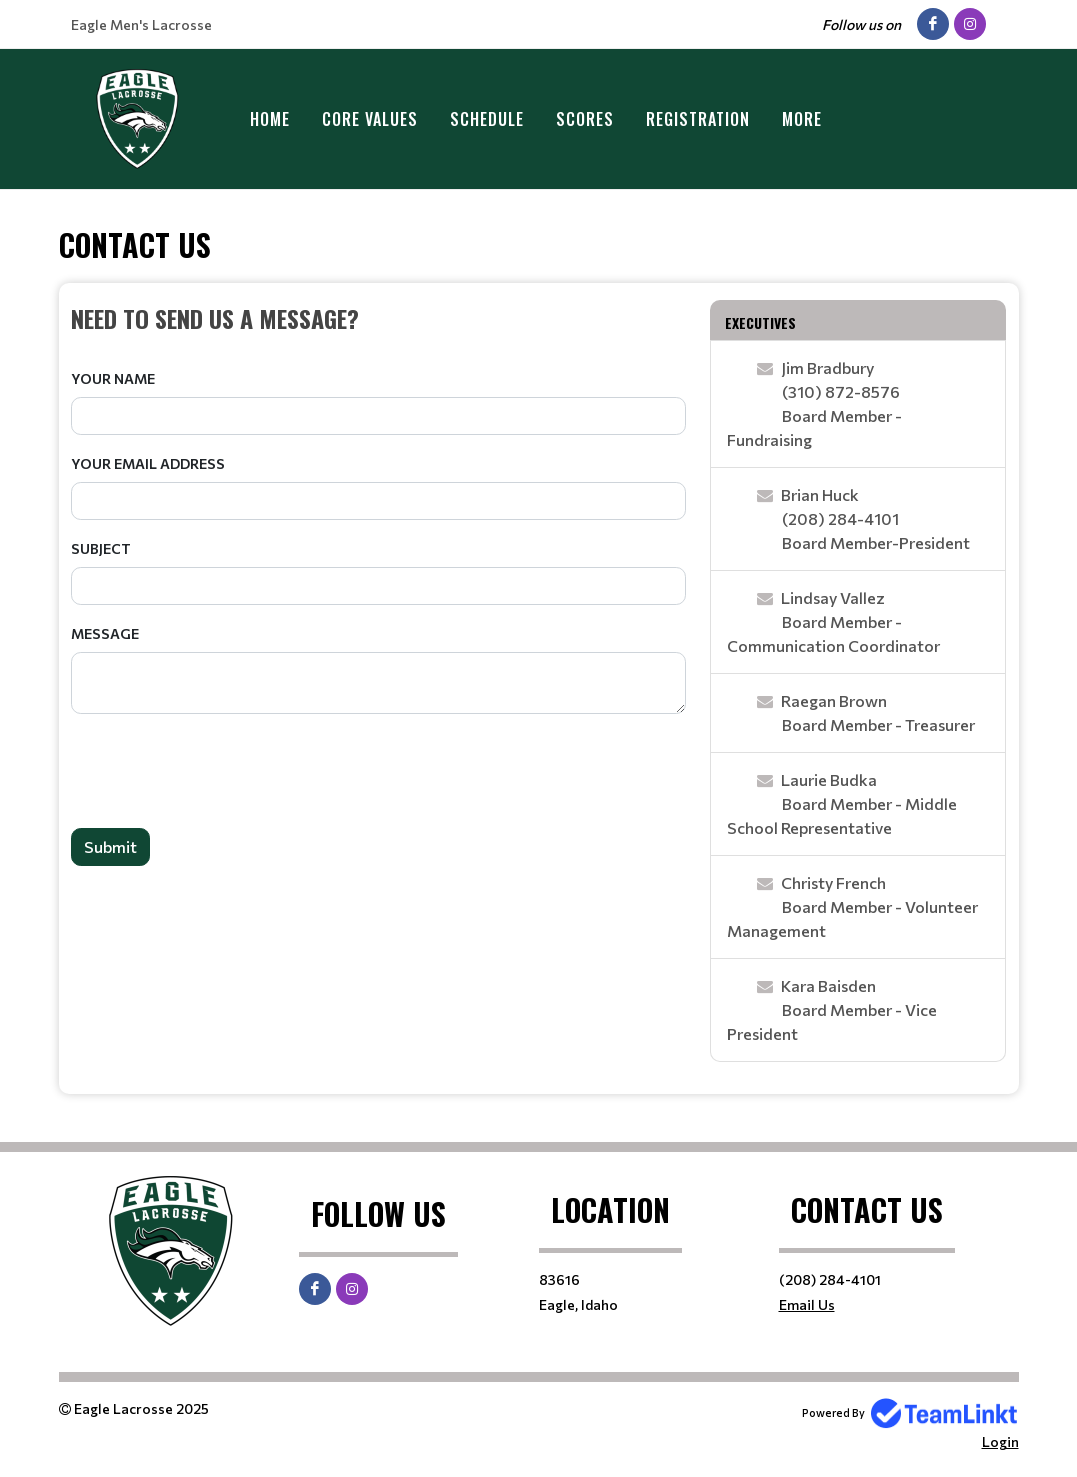 This screenshot has width=1077, height=1477. What do you see at coordinates (487, 119) in the screenshot?
I see `Schedule` at bounding box center [487, 119].